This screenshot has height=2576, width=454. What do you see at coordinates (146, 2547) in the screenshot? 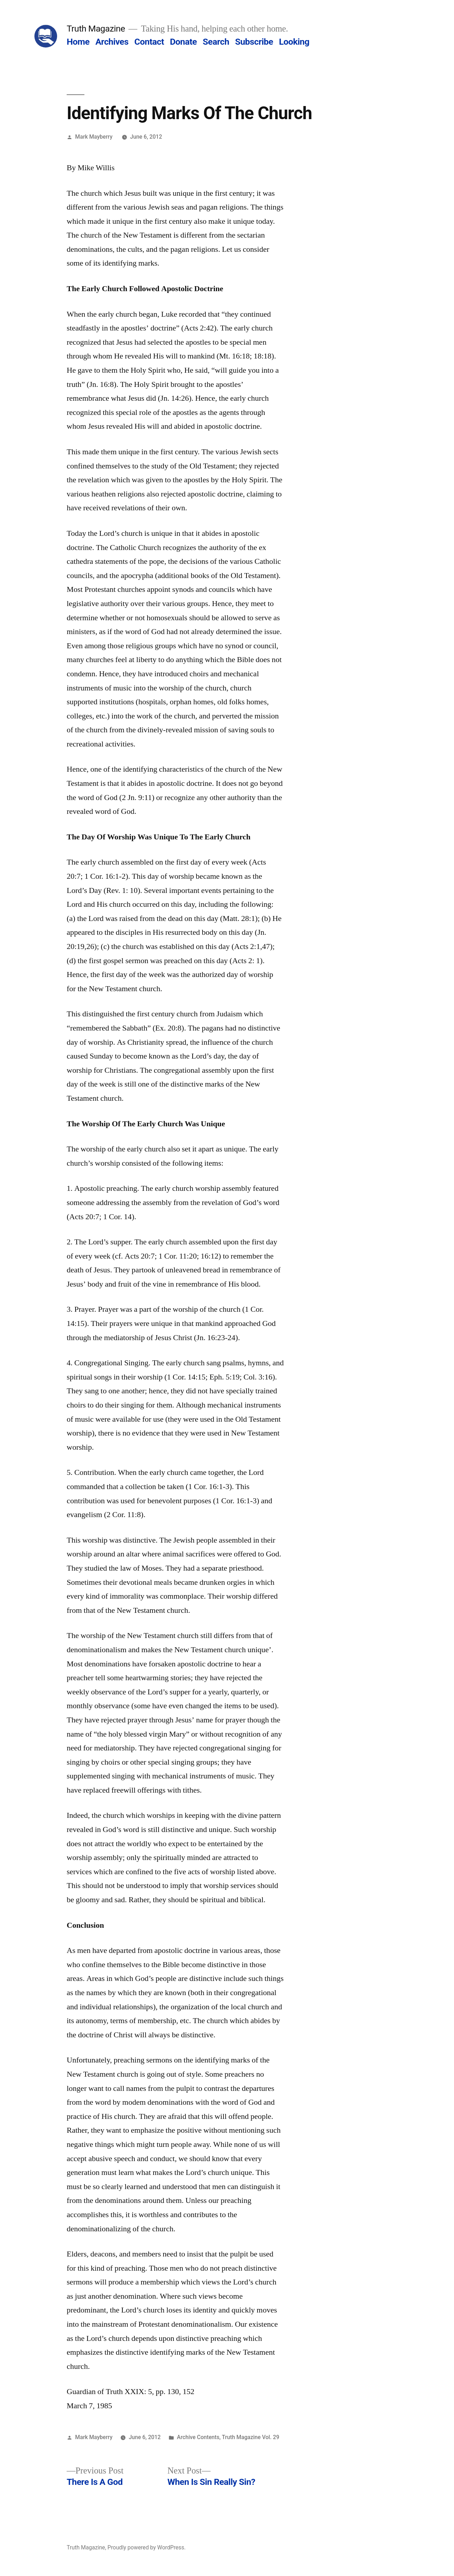
I see `Proudly powered by WordPress.` at bounding box center [146, 2547].